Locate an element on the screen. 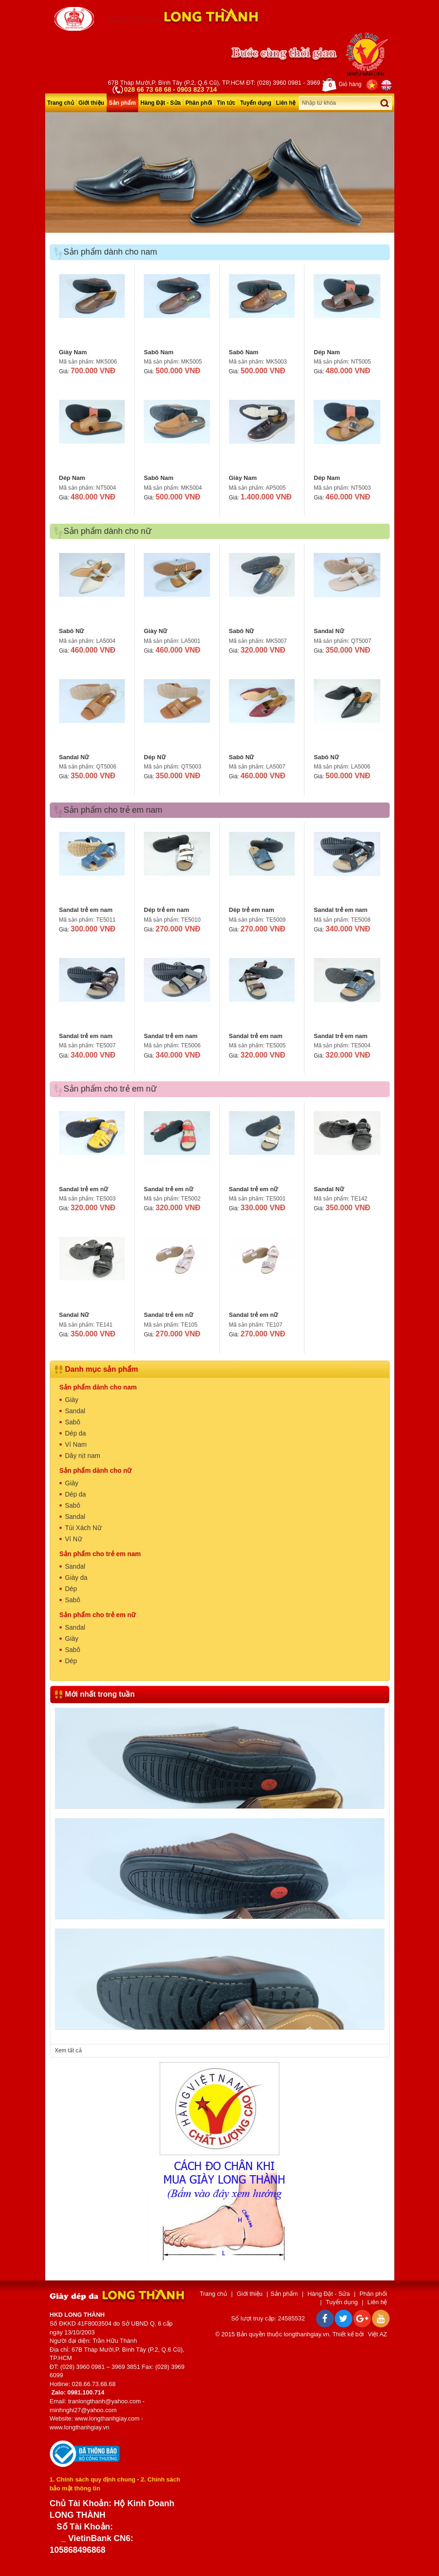 The height and width of the screenshot is (2576, 439). Sản phẩm dành cho nữ is located at coordinates (96, 1470).